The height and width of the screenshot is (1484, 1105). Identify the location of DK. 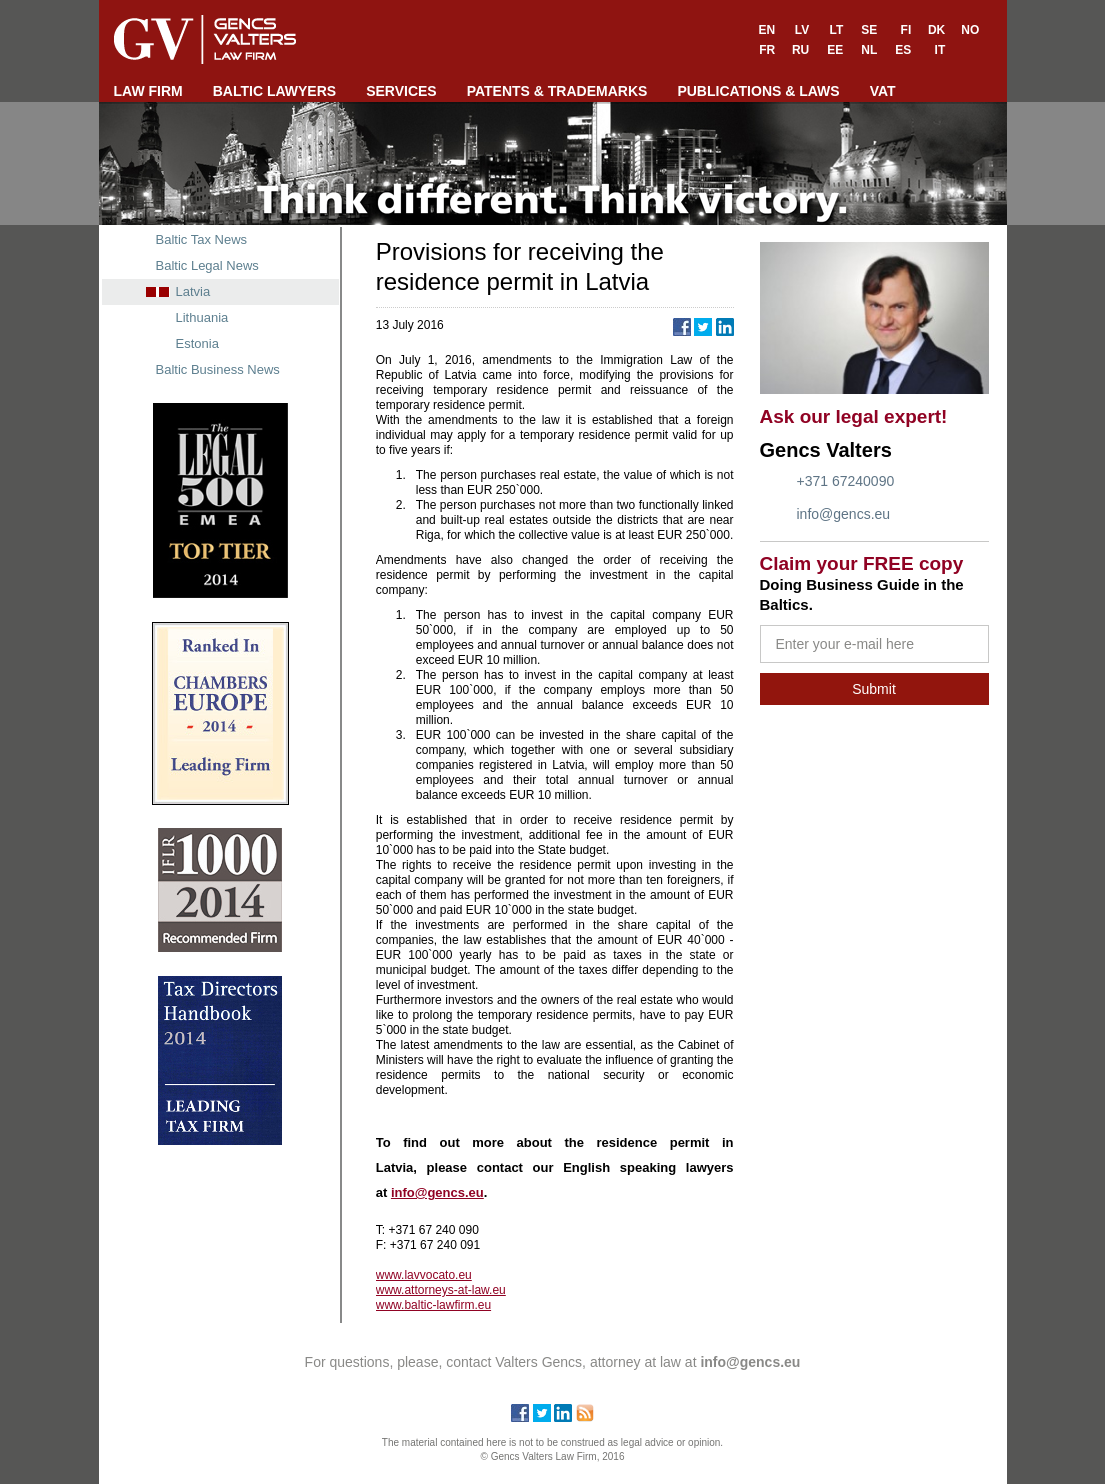
(936, 30).